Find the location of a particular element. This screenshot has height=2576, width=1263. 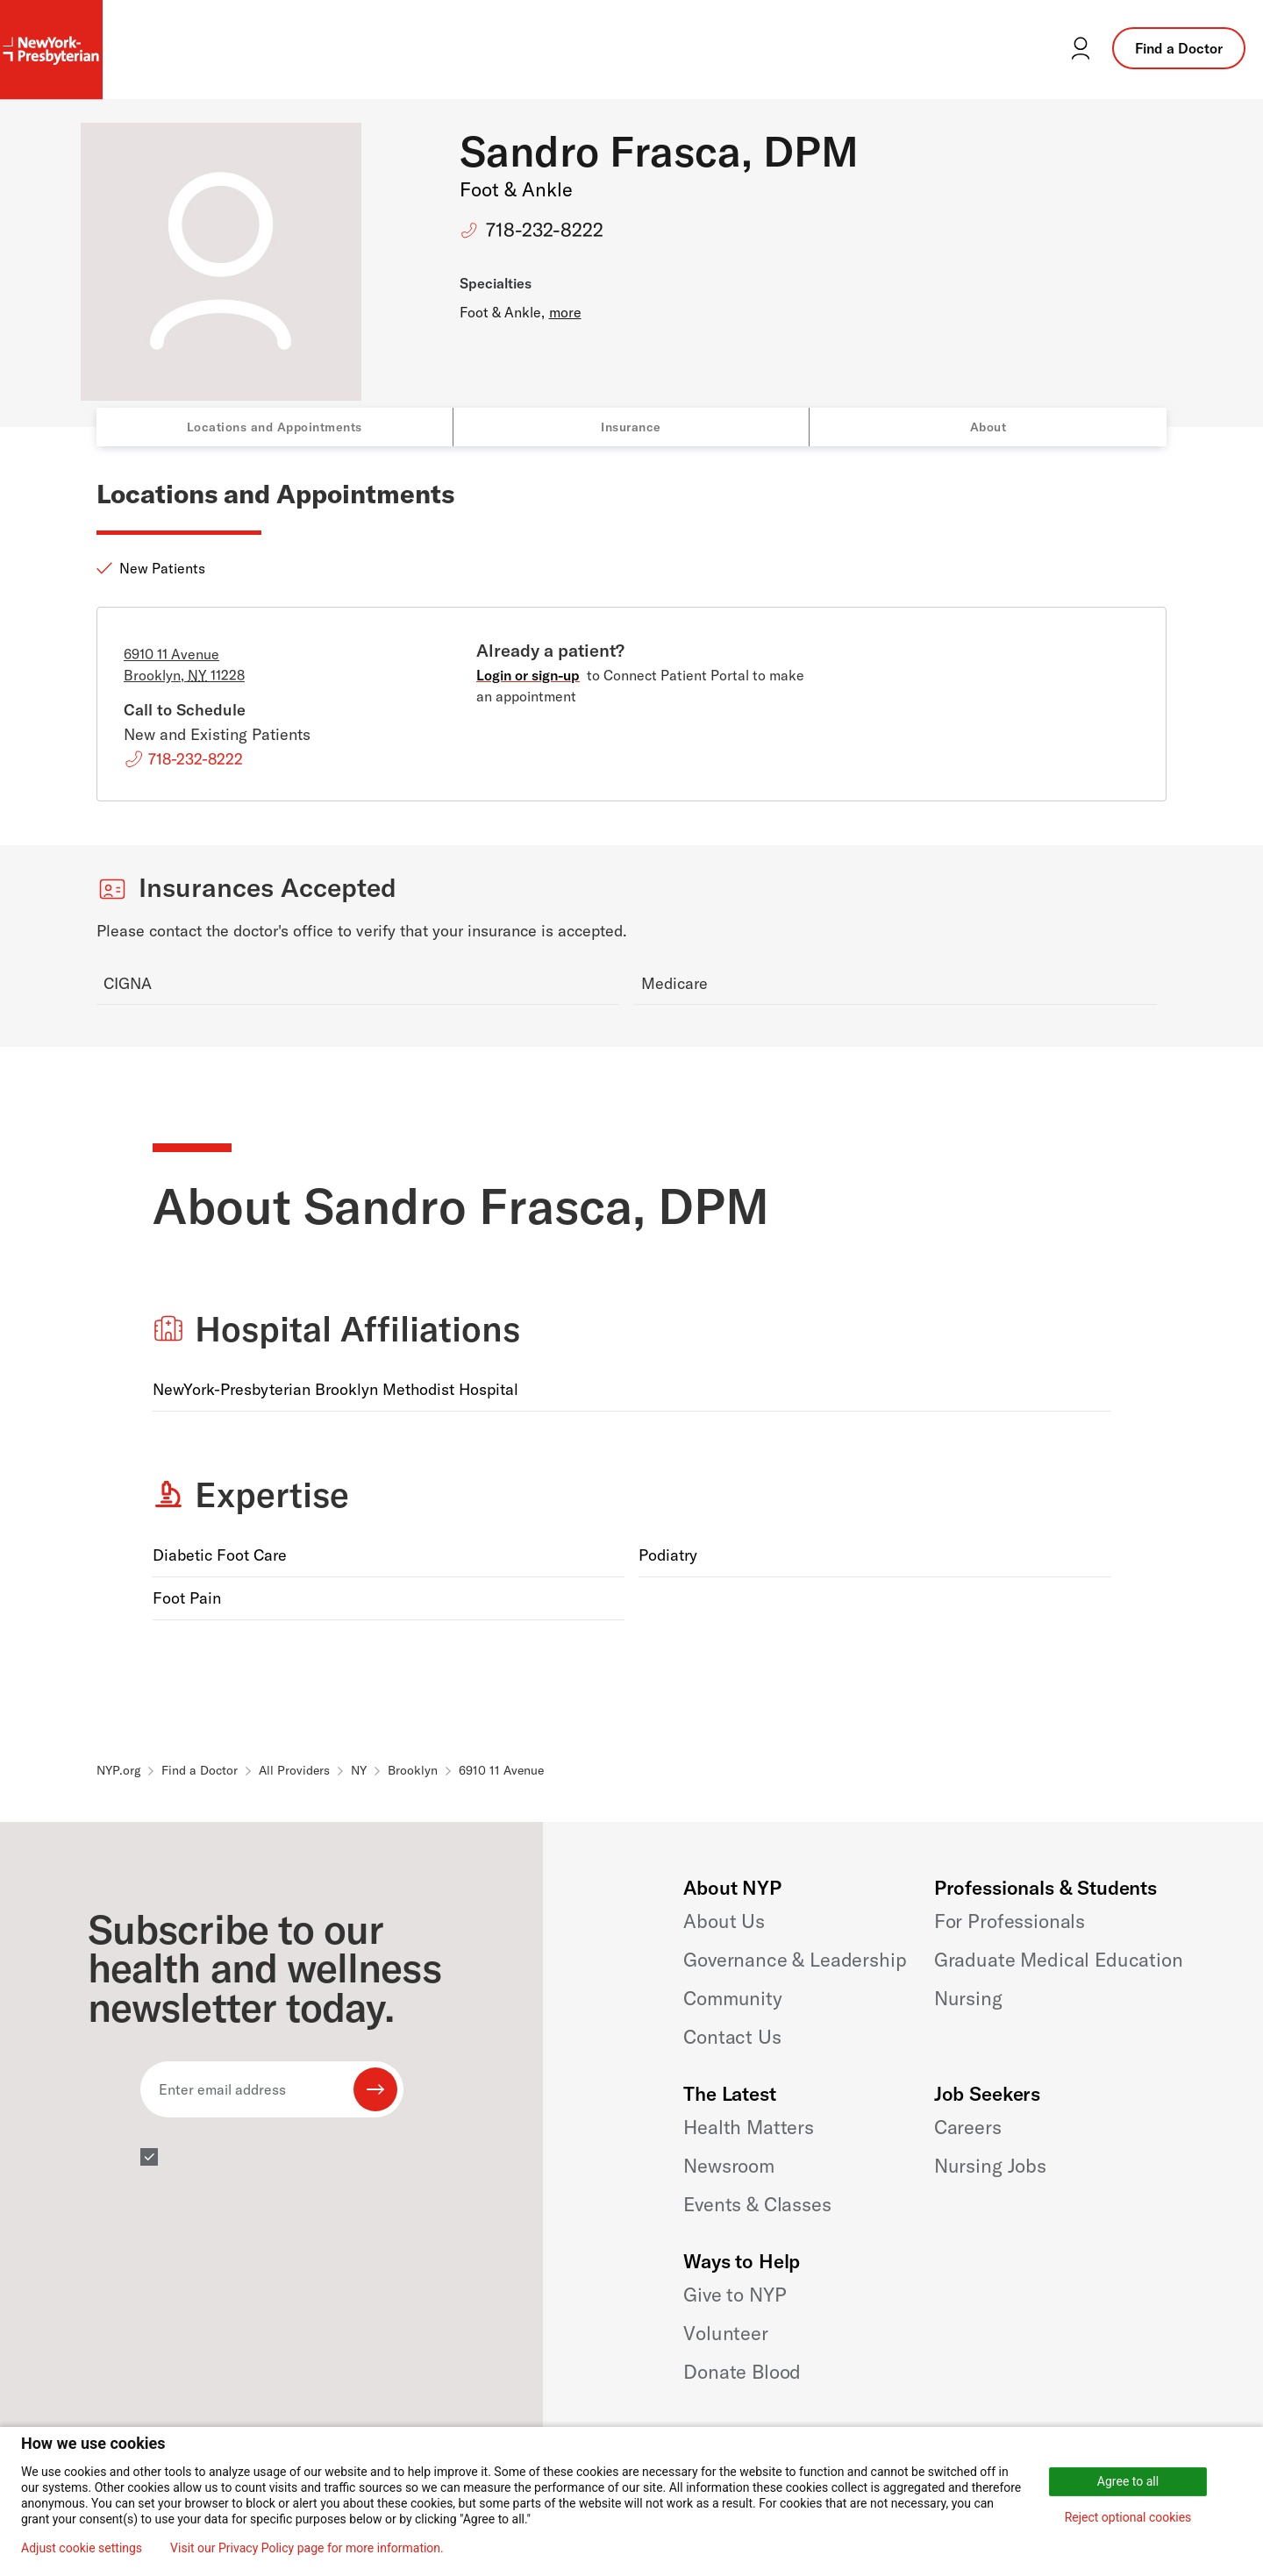

Agree to all is located at coordinates (1128, 2481).